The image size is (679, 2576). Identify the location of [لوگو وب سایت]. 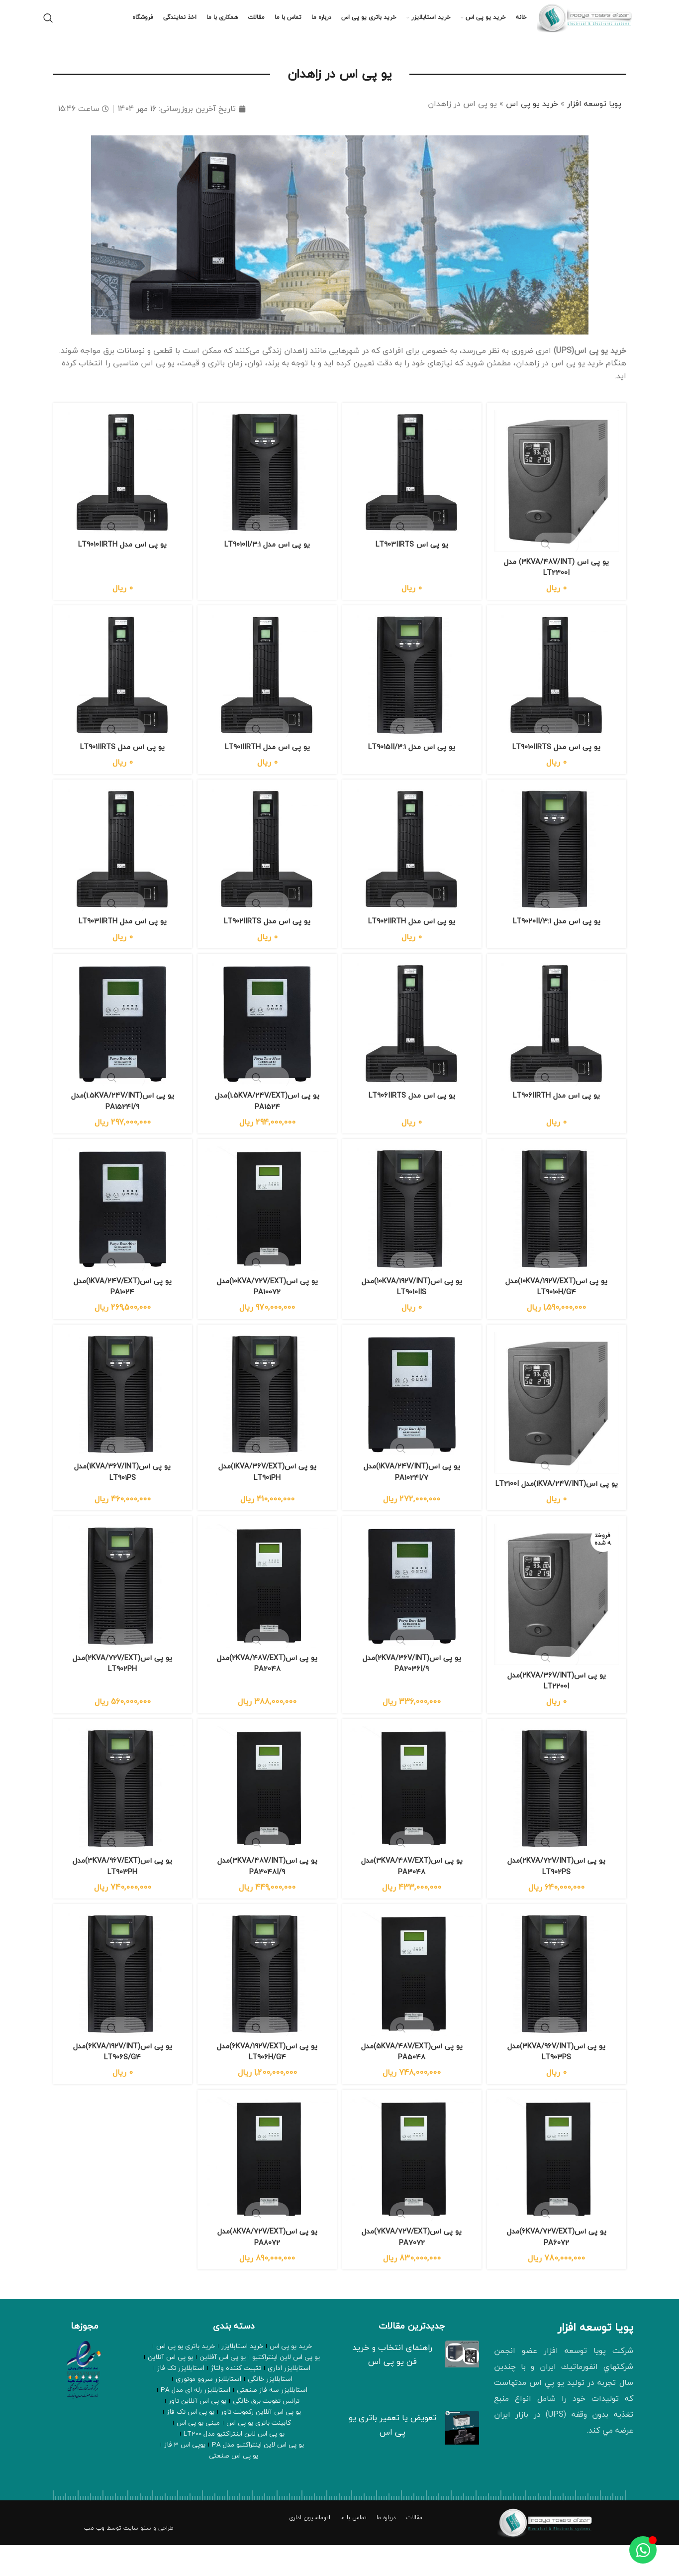
(586, 24).